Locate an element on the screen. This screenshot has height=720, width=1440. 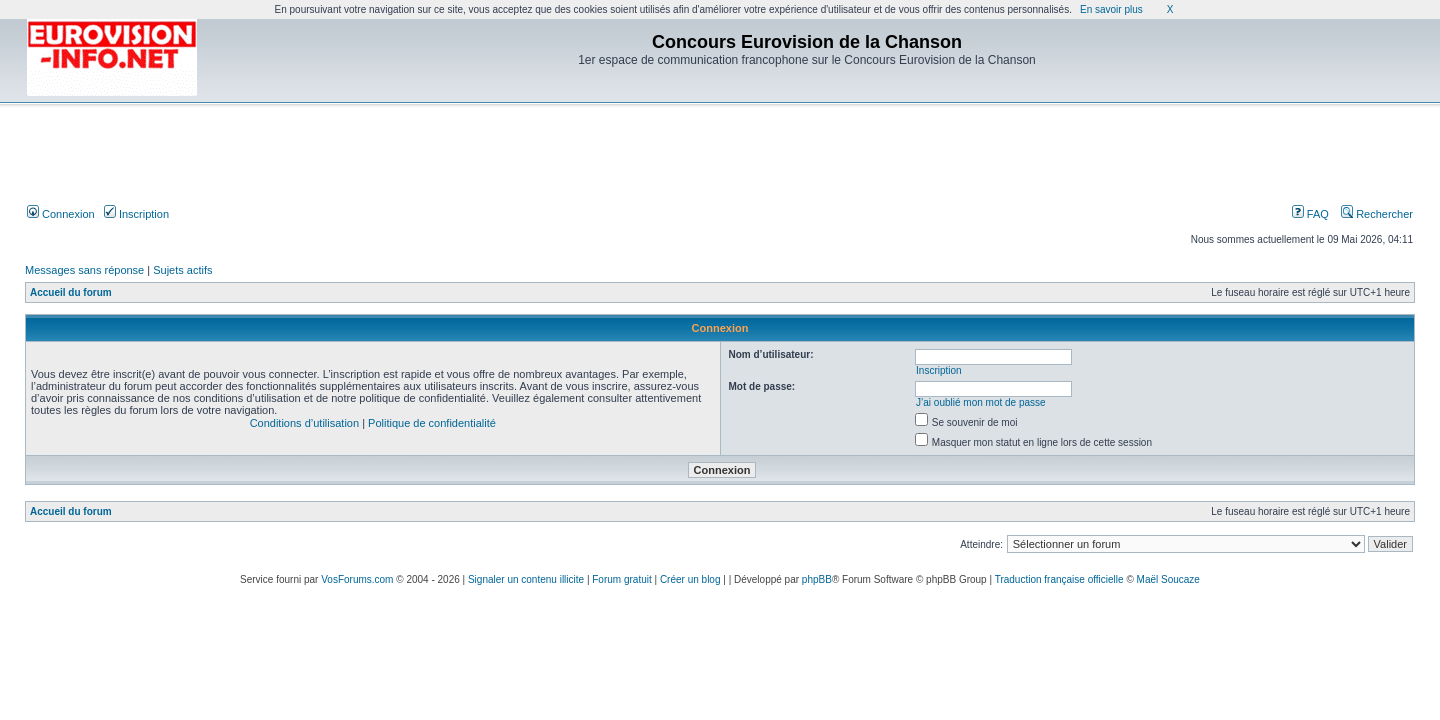
Rechercher is located at coordinates (1377, 214).